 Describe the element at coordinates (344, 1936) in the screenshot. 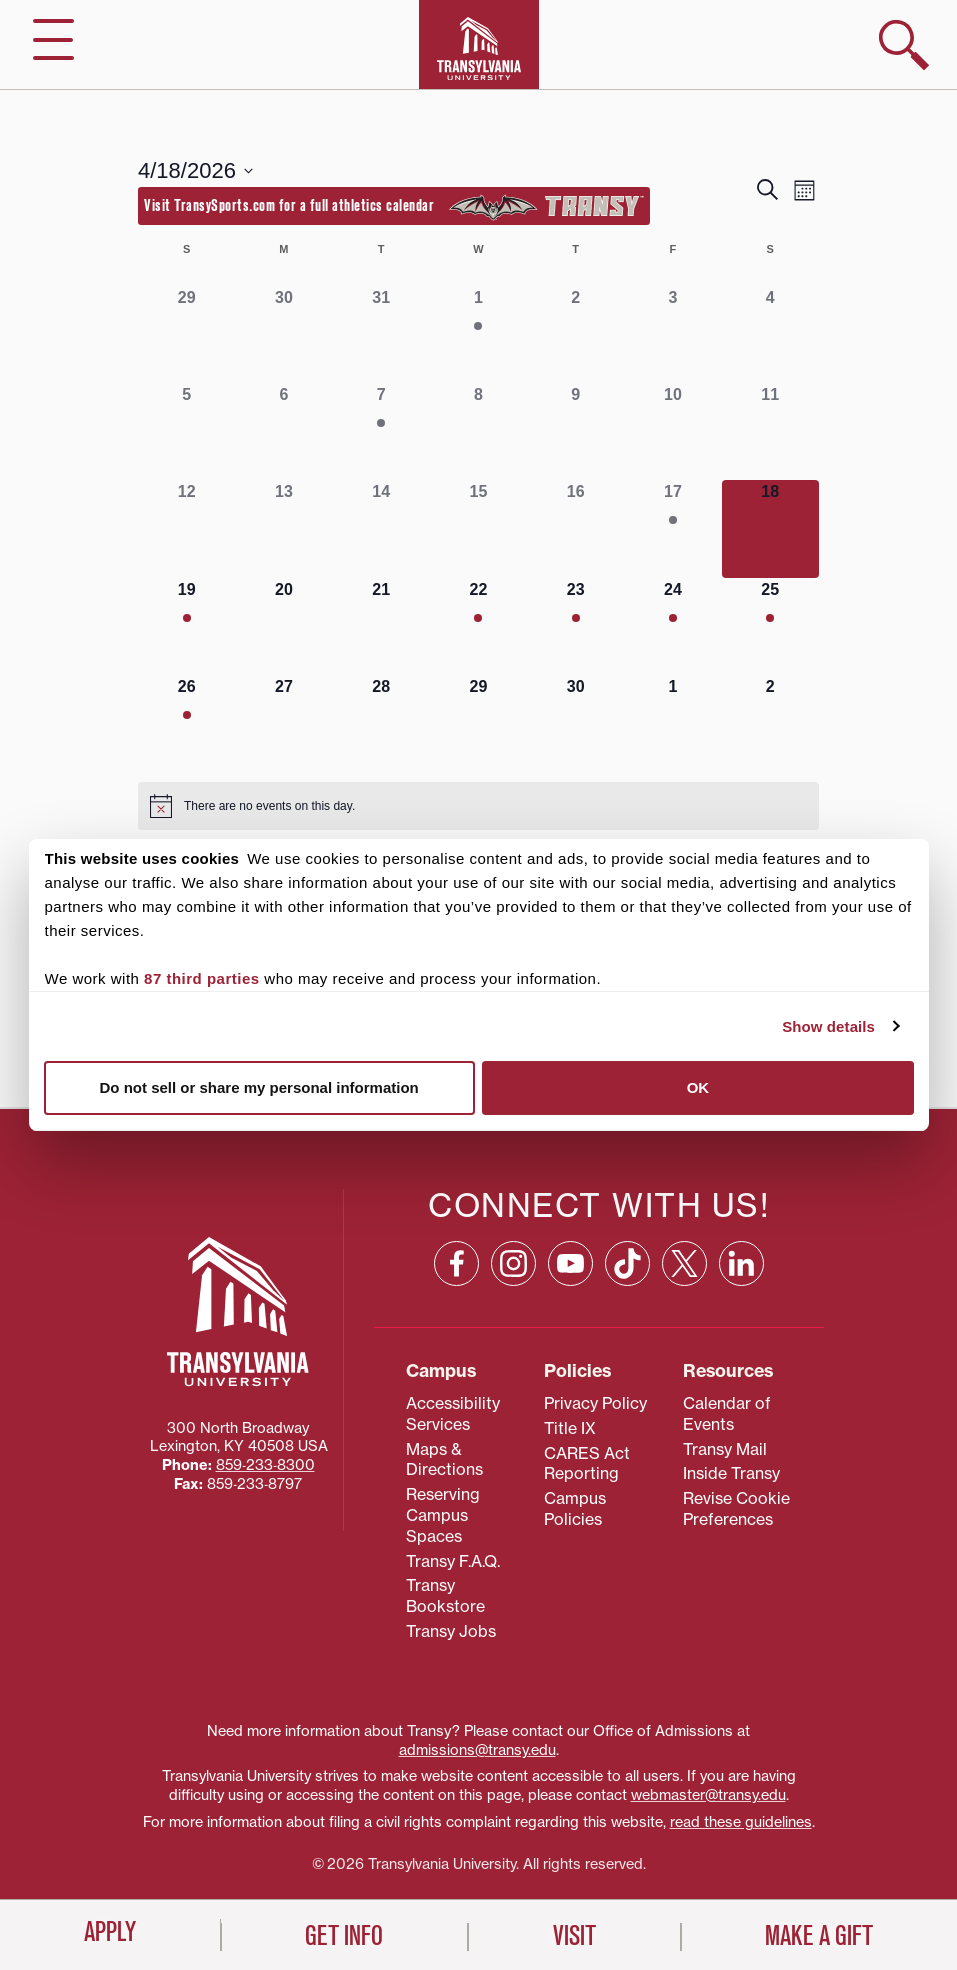

I see `Get Info` at that location.